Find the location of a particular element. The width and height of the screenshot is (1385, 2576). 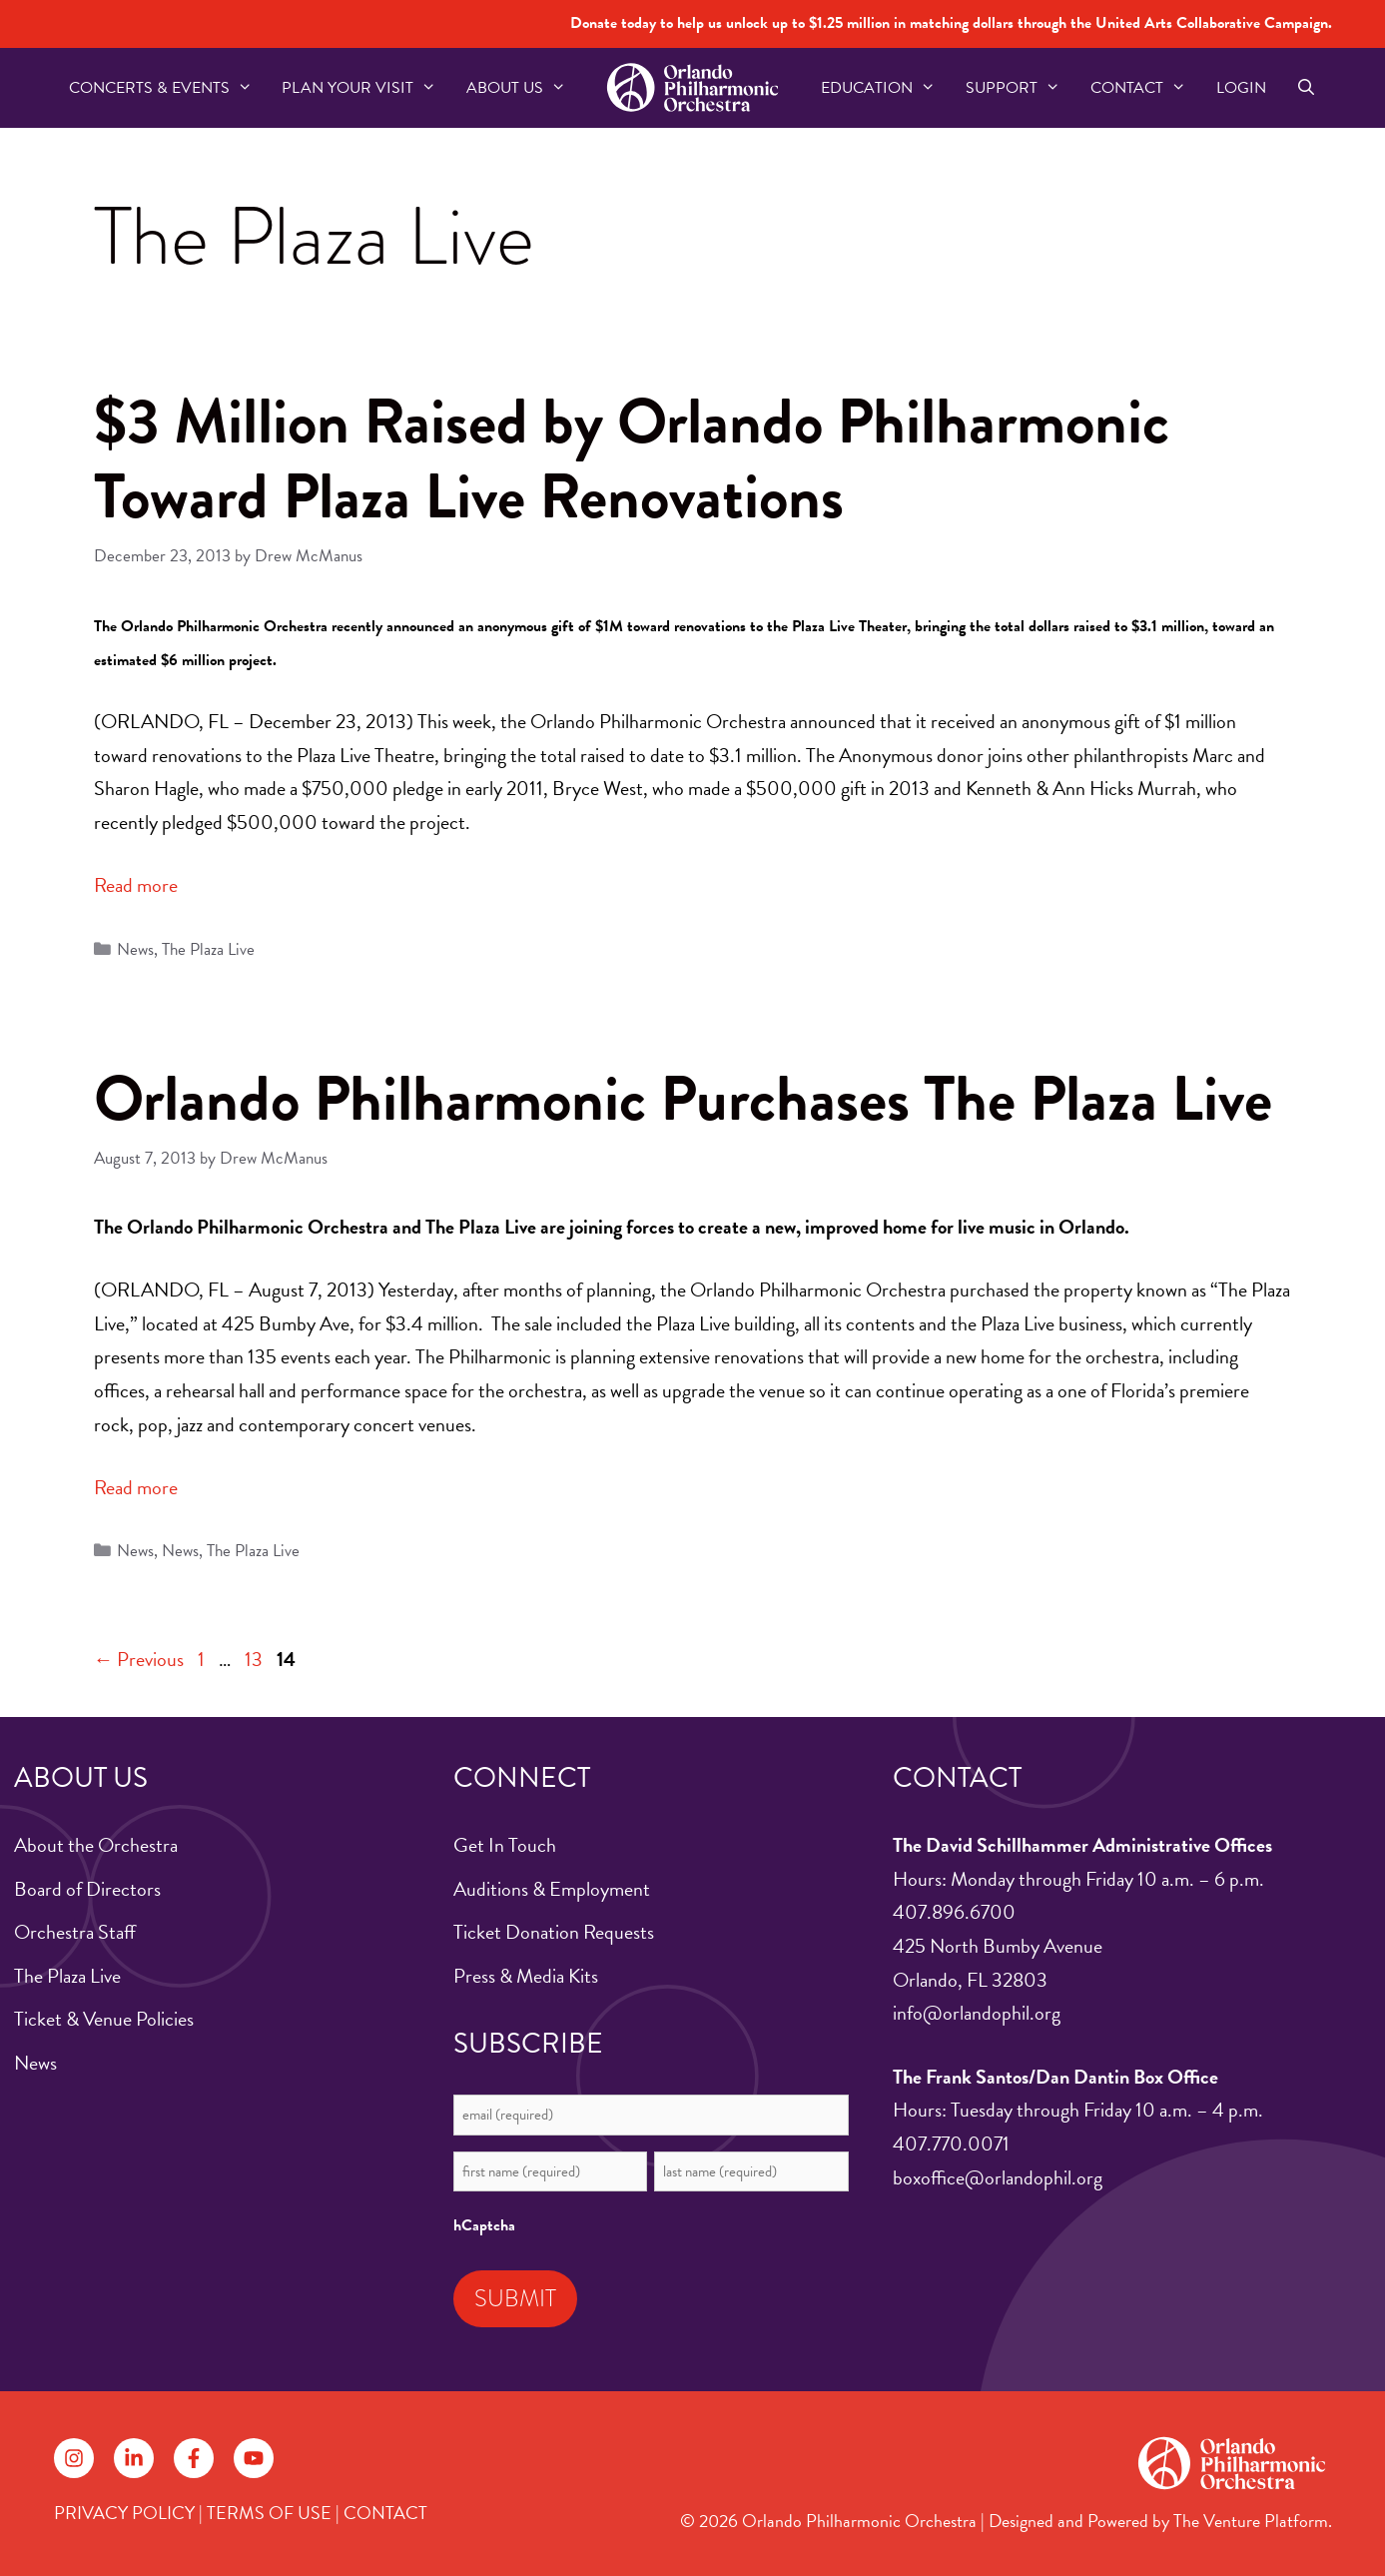

Concerts & Events is located at coordinates (168, 88).